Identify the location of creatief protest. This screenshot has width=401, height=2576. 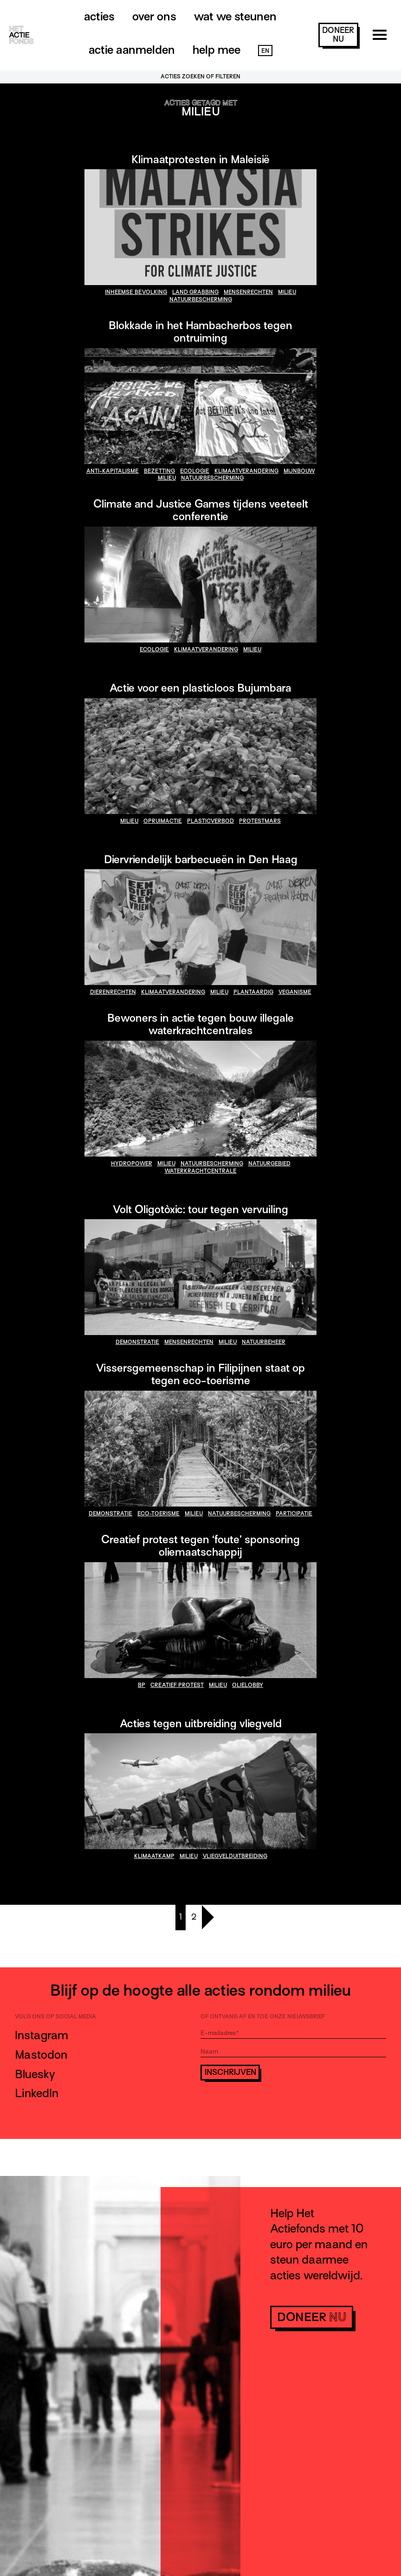
(177, 1685).